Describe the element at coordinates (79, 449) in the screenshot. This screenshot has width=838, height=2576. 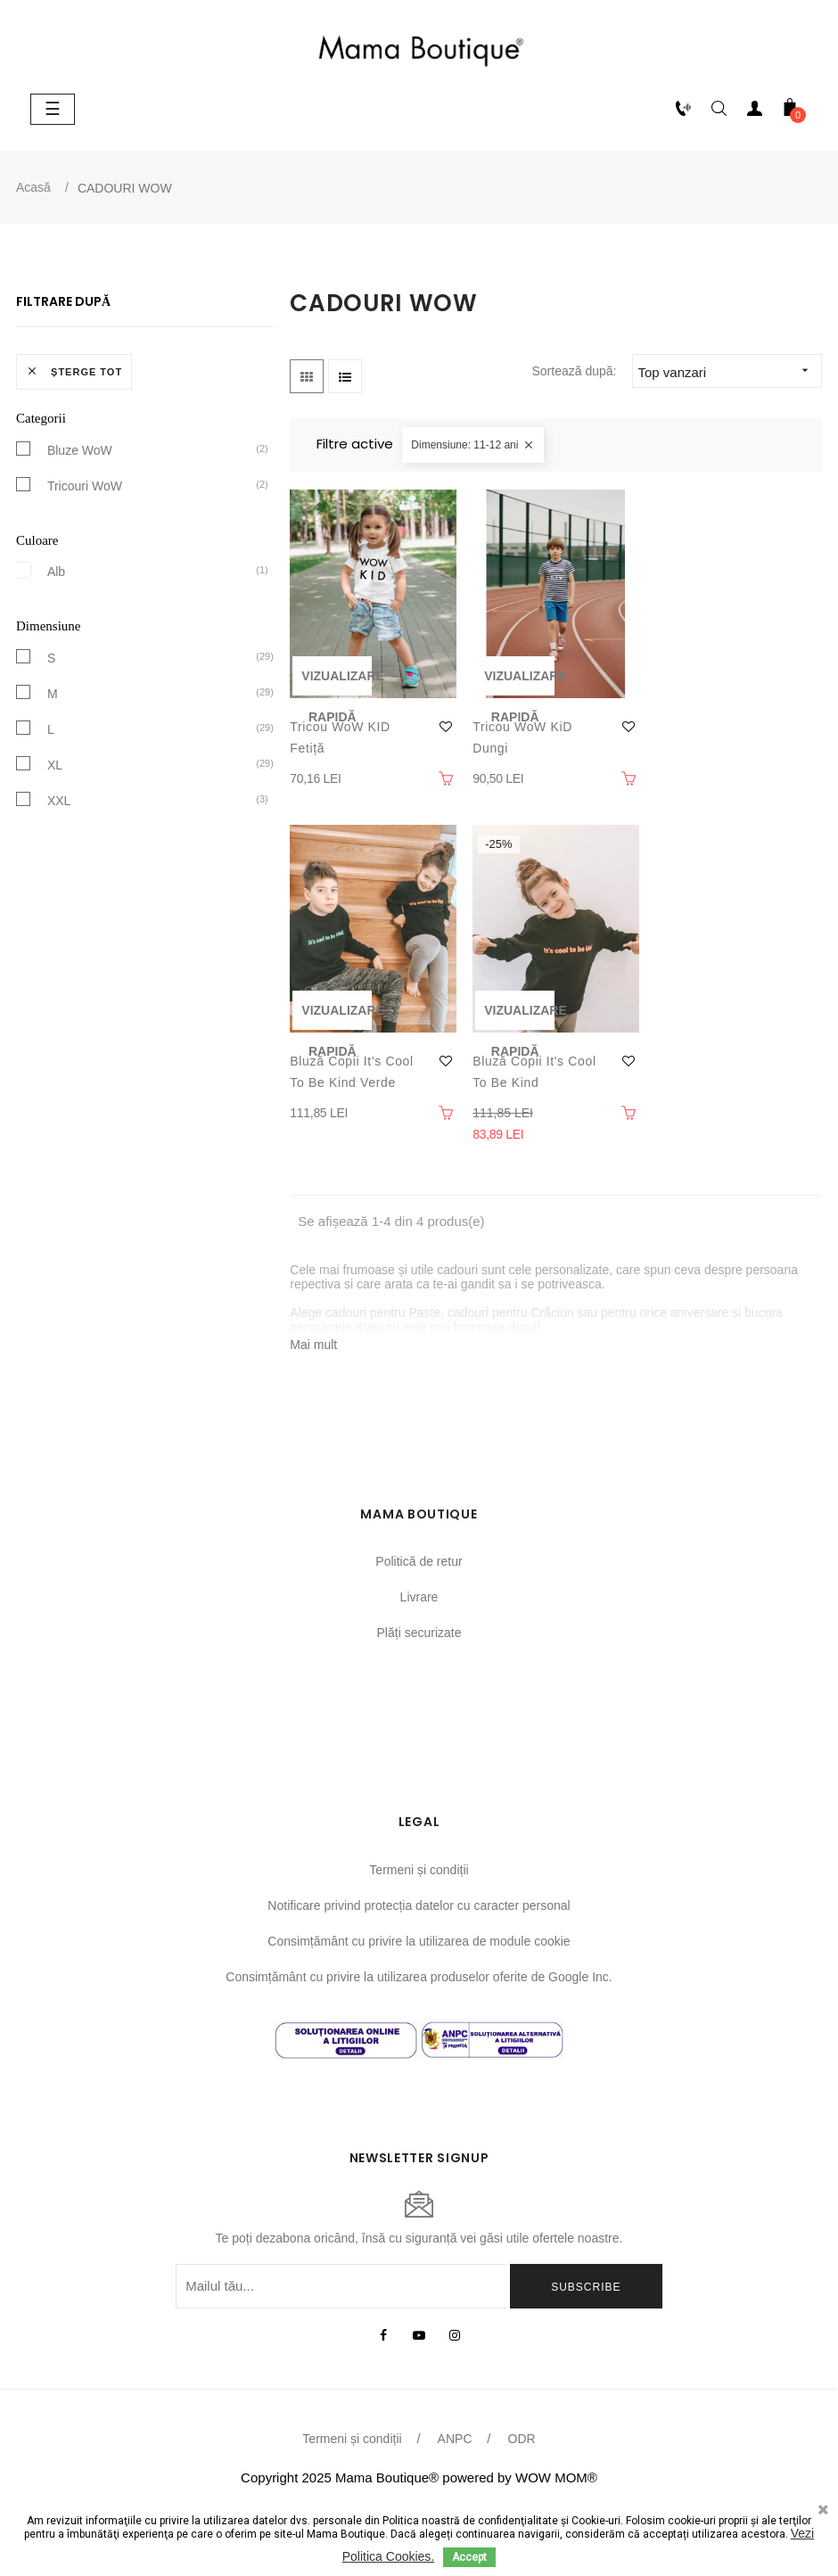
I see `Bluze WoW` at that location.